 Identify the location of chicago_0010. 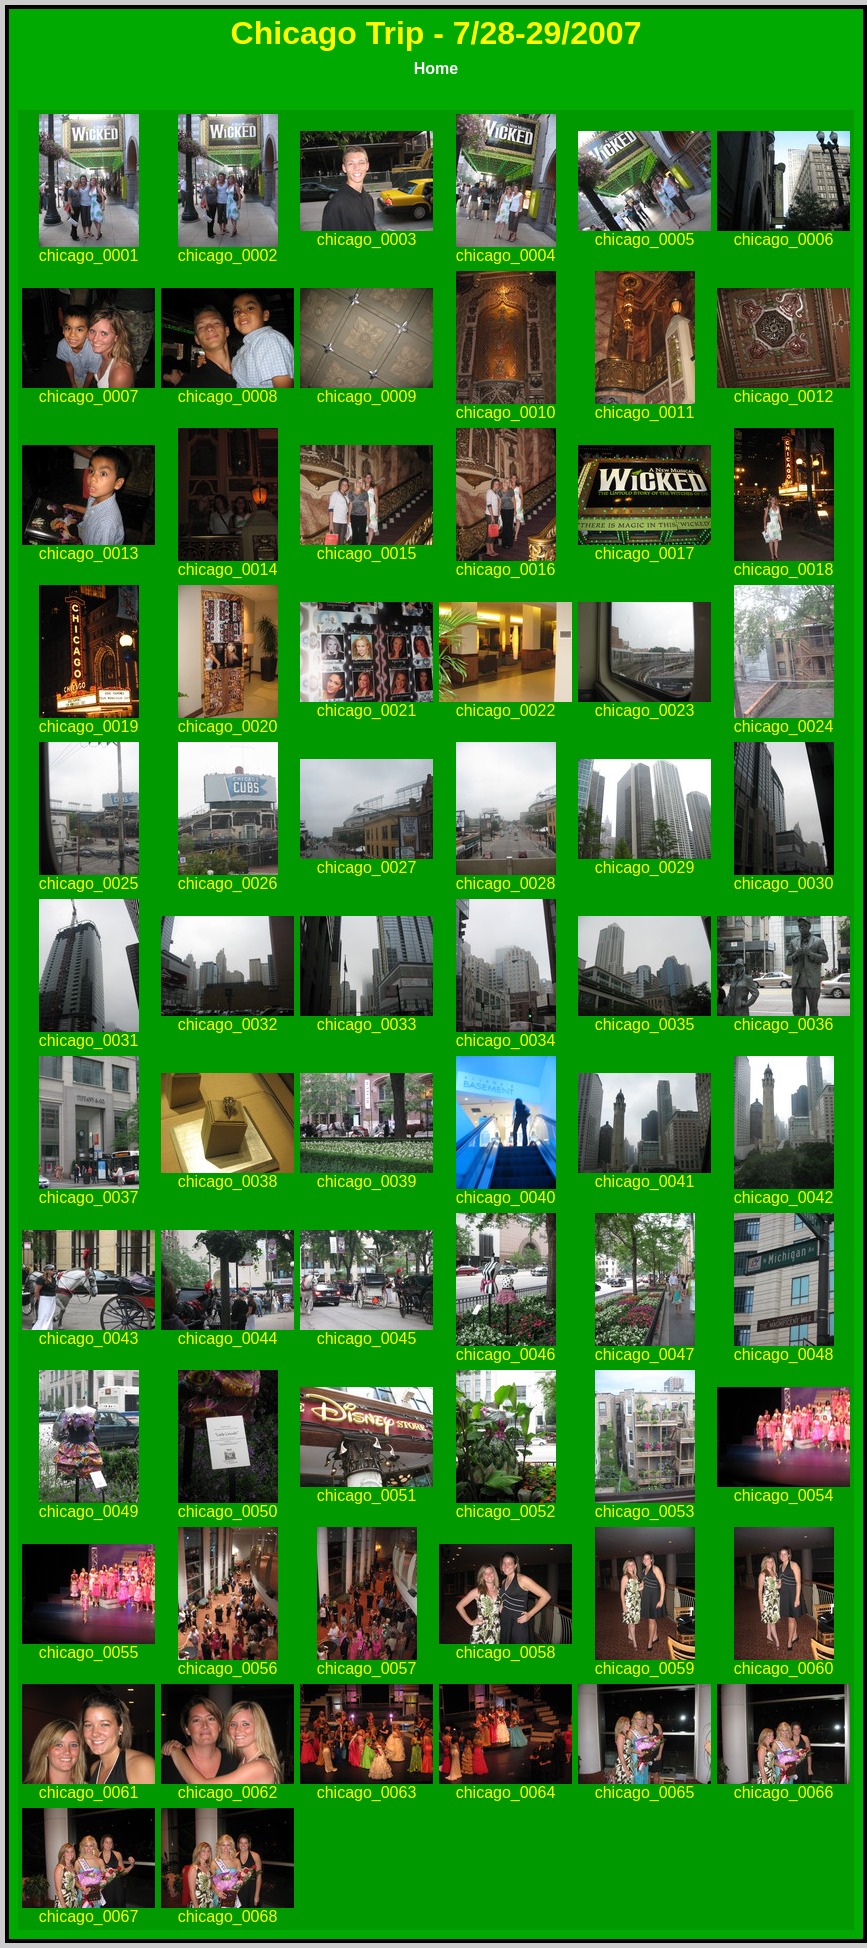
(506, 412).